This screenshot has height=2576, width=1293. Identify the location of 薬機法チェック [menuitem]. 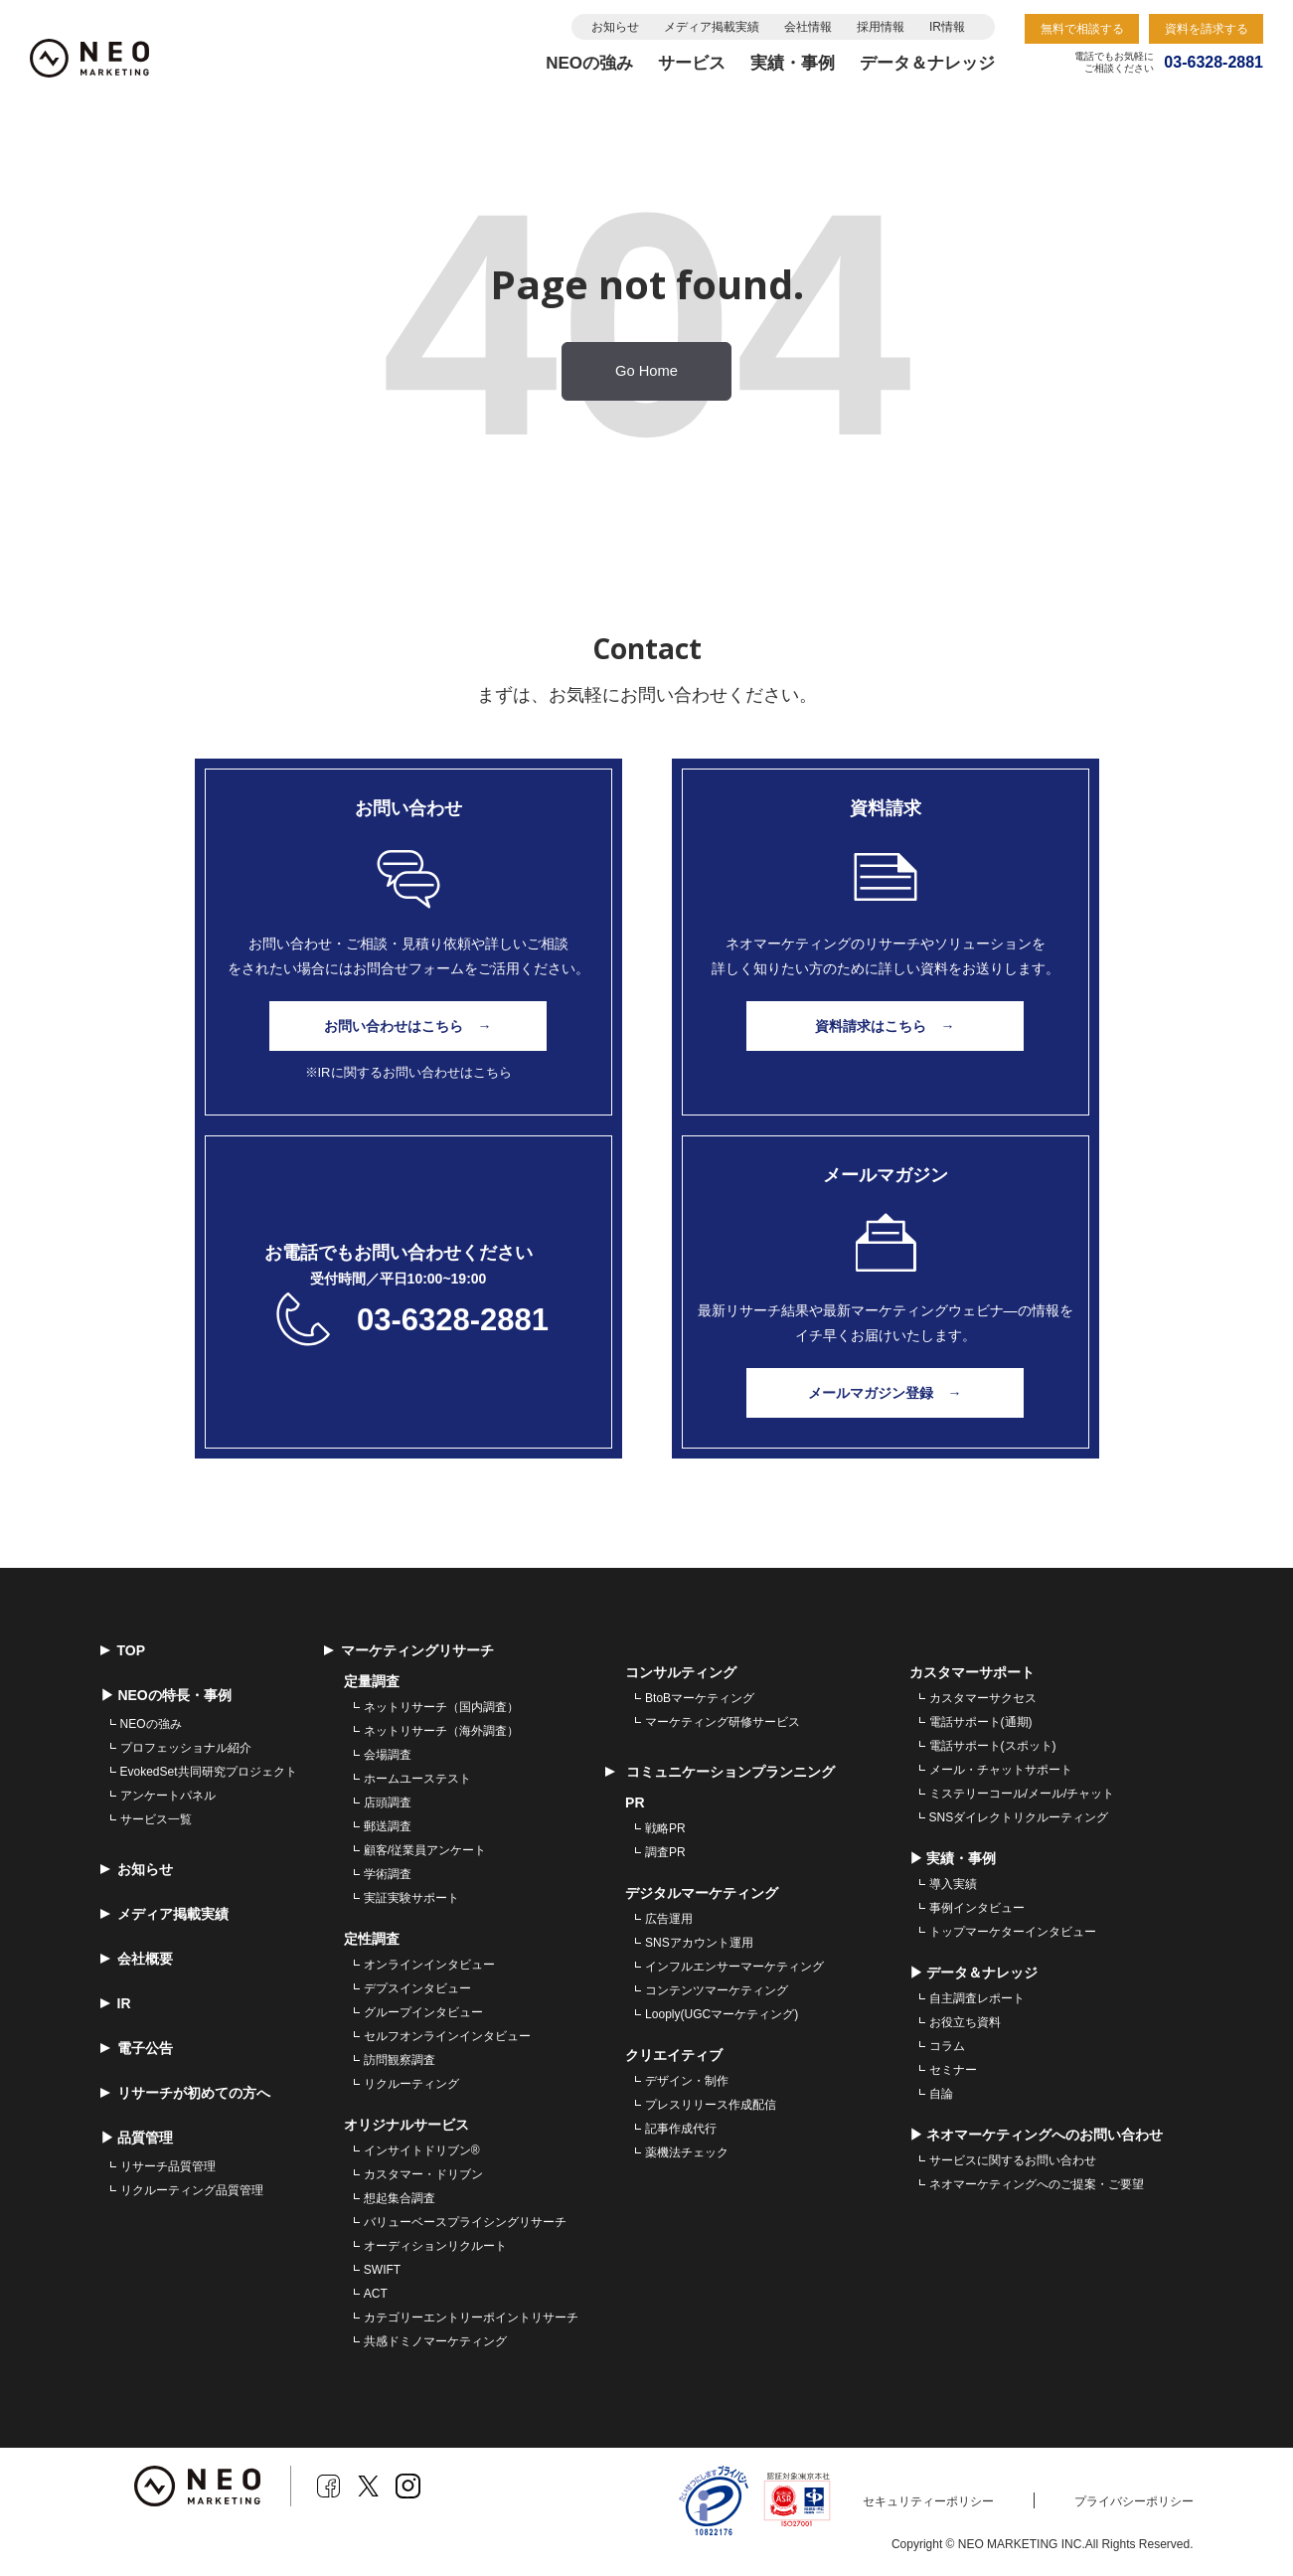
(686, 2152).